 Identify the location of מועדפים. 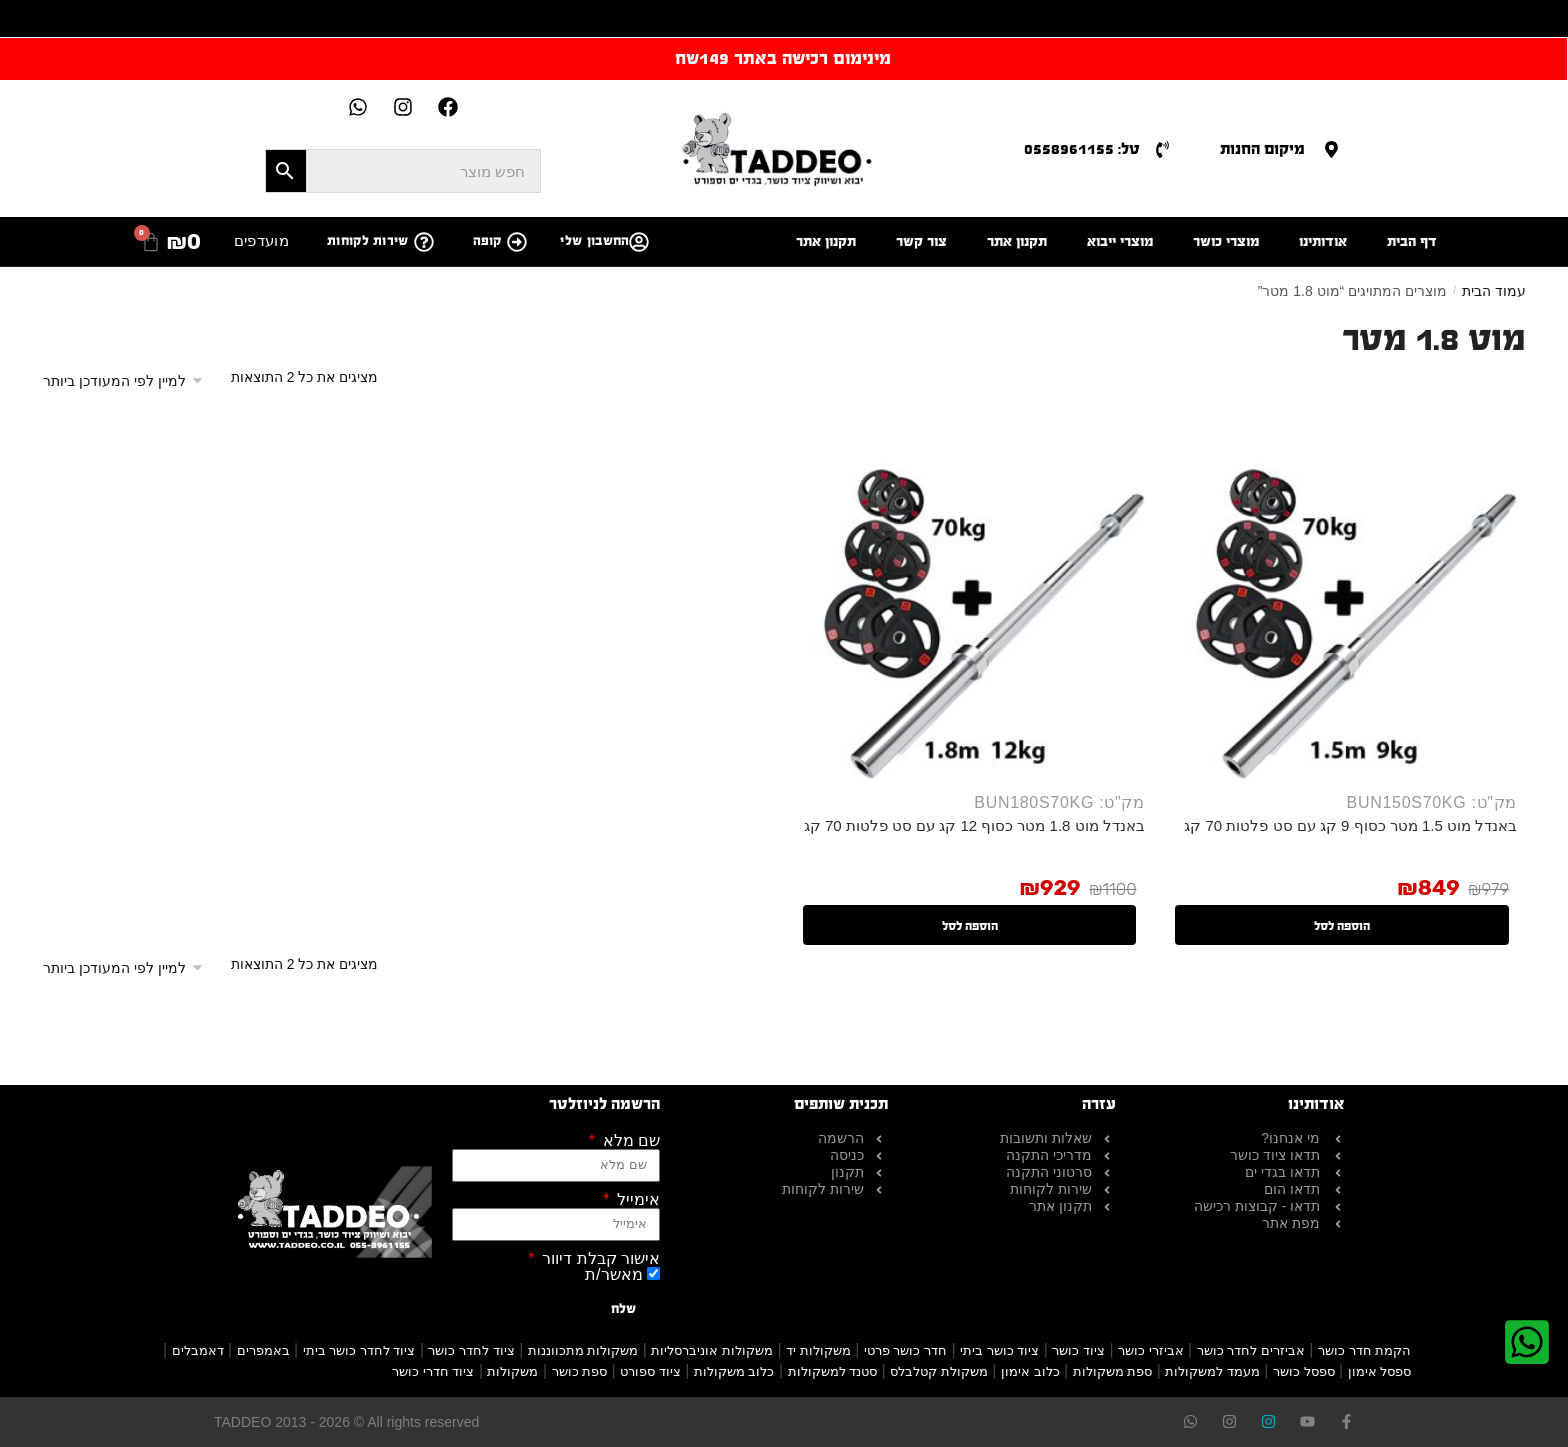
(261, 240).